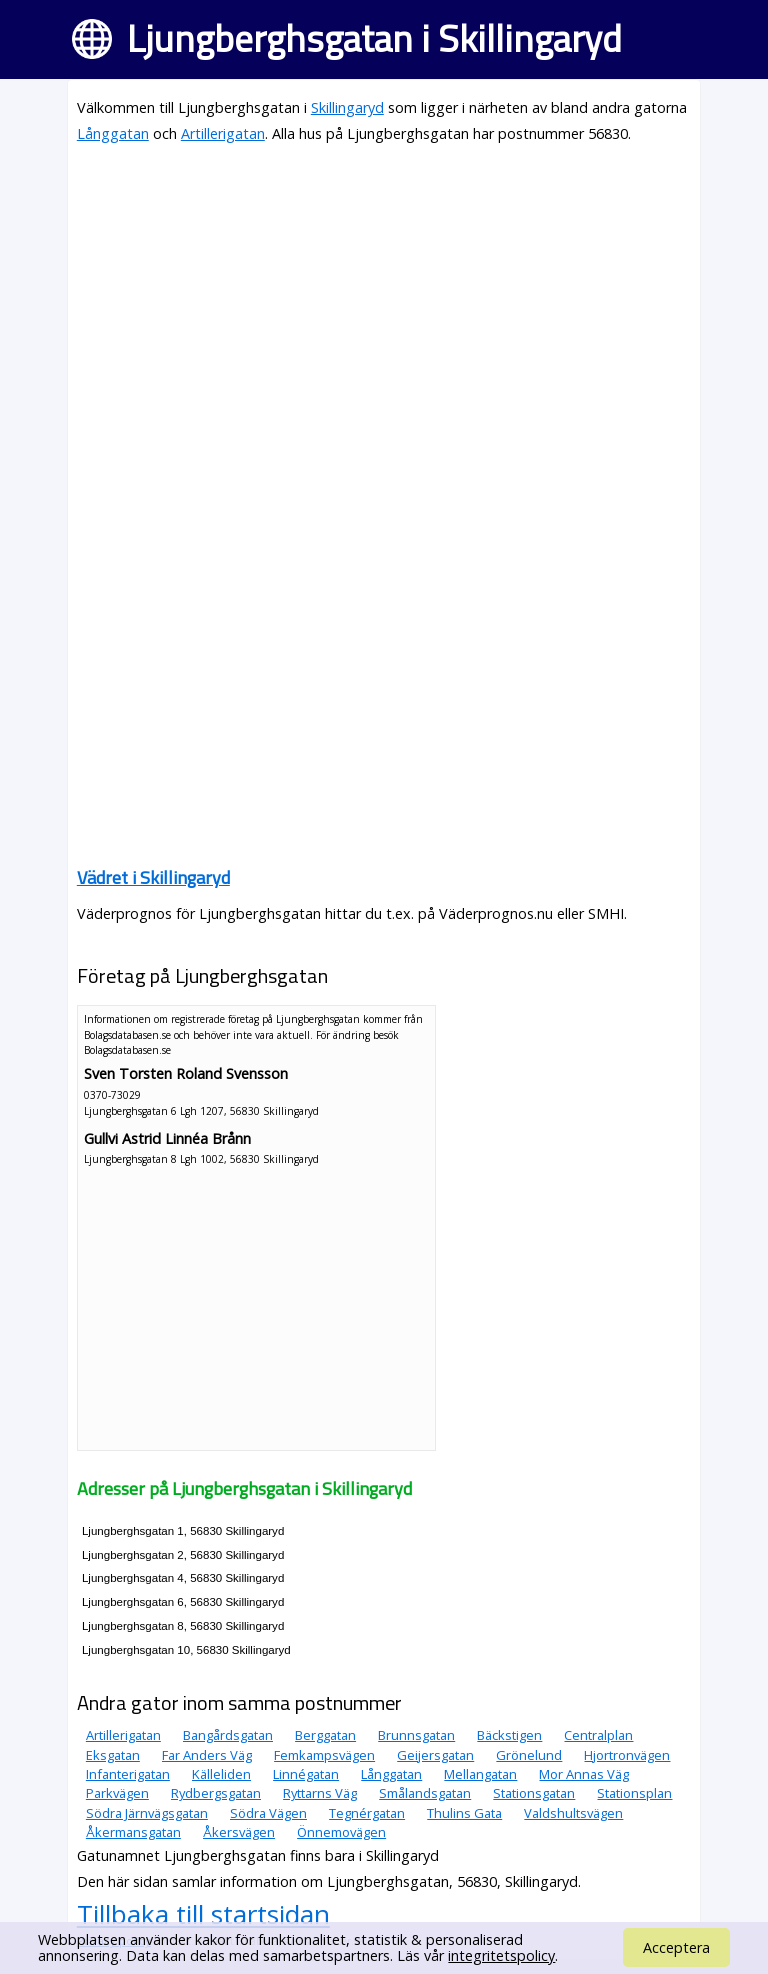 This screenshot has height=1974, width=768. I want to click on Femkampsvägen, so click(324, 1755).